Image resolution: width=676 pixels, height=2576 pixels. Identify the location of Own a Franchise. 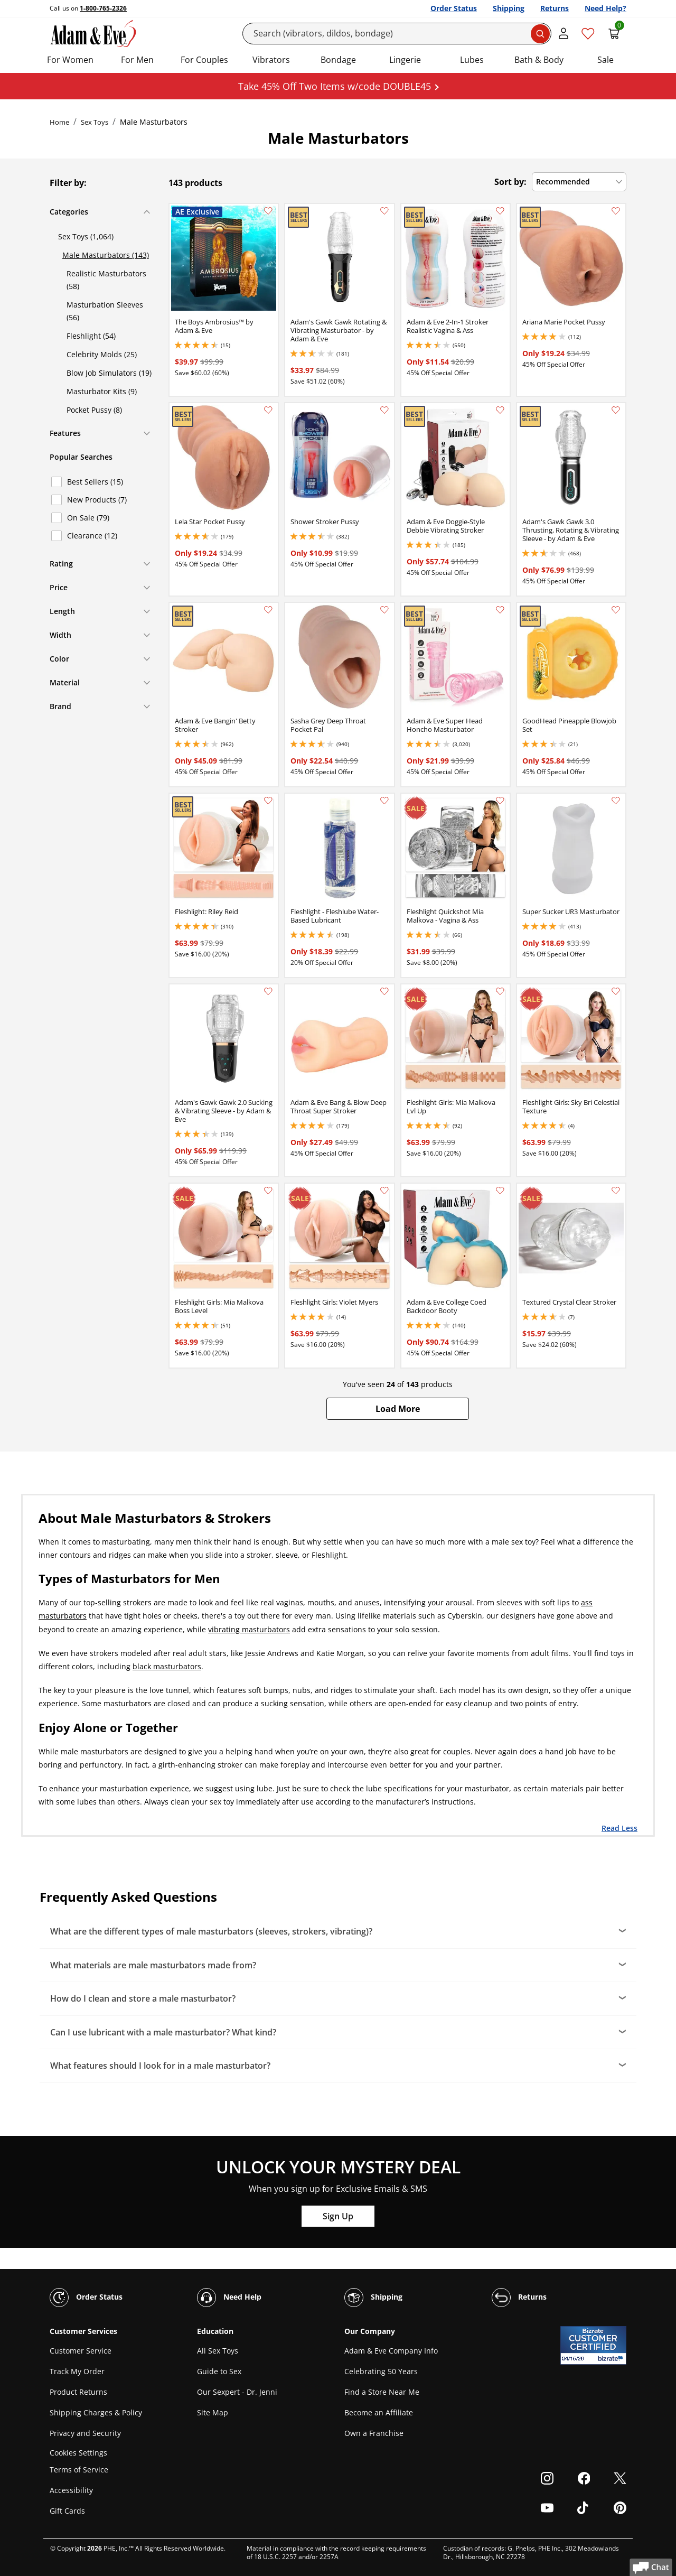
(373, 2433).